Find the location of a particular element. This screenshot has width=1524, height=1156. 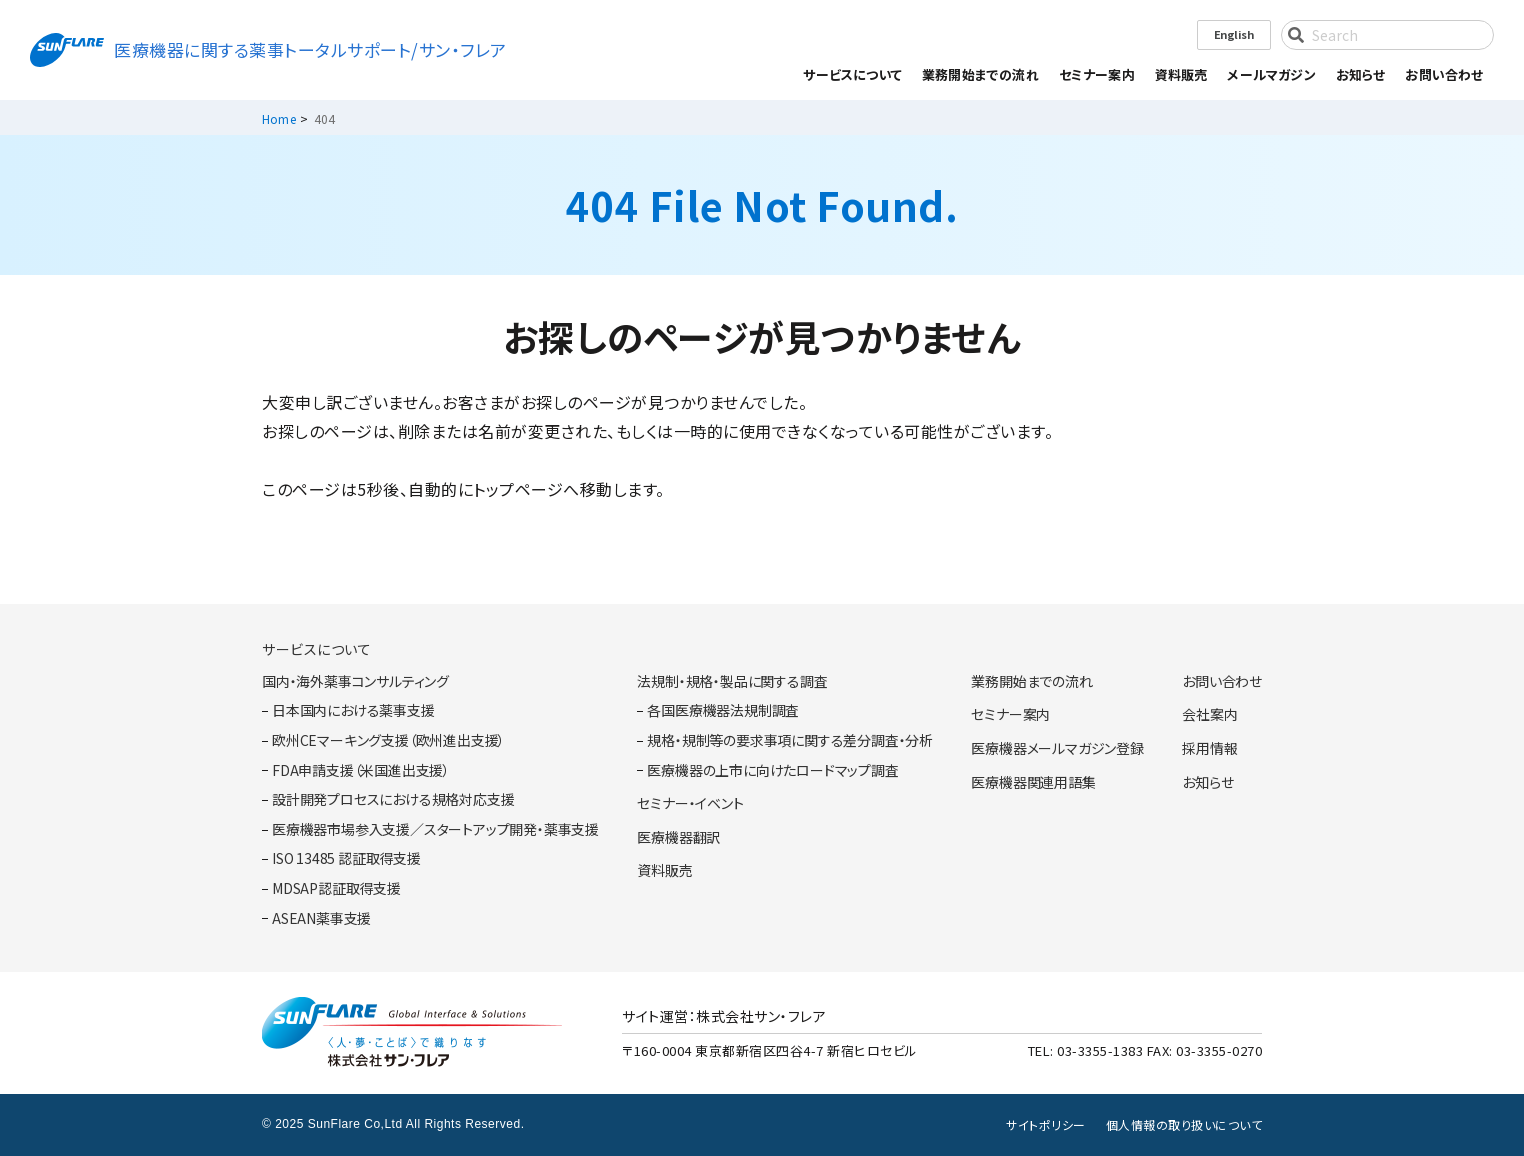

ISO 13485 認証取得支援 is located at coordinates (346, 858).